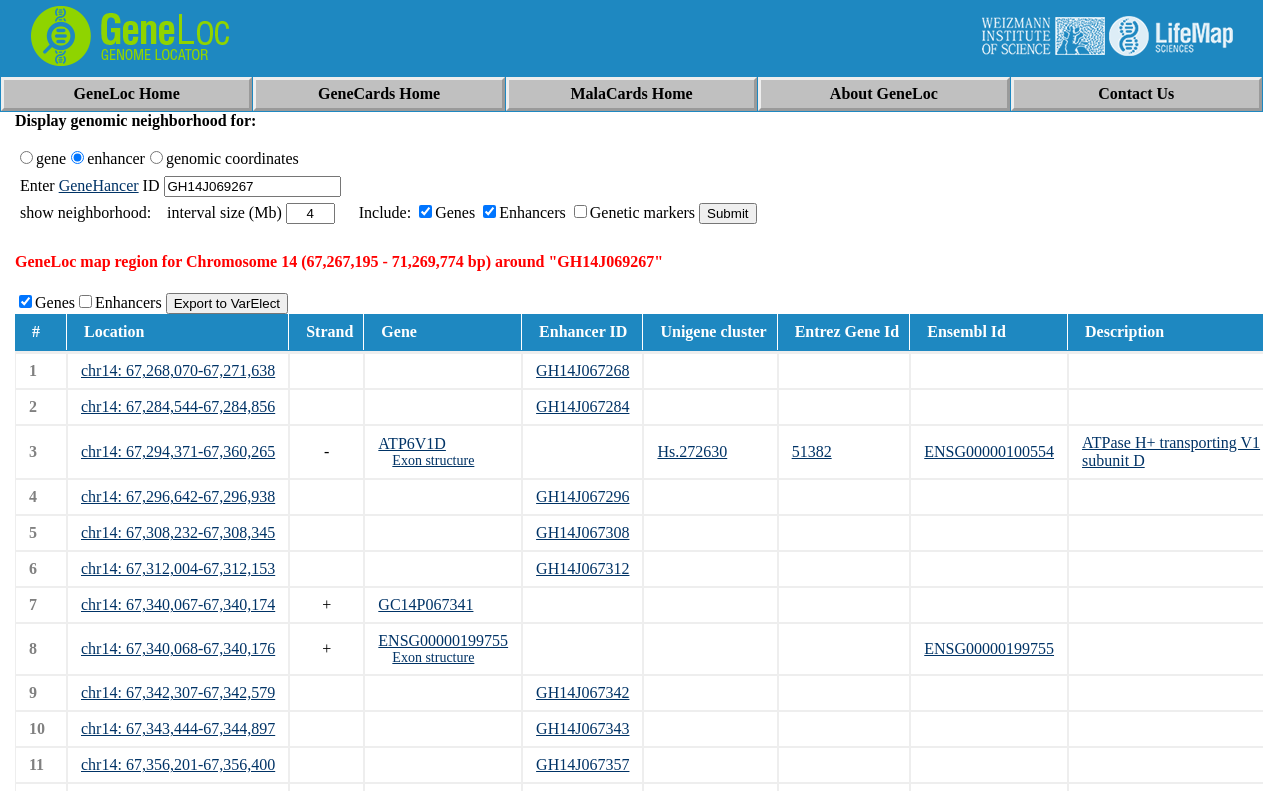 This screenshot has height=791, width=1263. What do you see at coordinates (425, 604) in the screenshot?
I see `GC14P067341` at bounding box center [425, 604].